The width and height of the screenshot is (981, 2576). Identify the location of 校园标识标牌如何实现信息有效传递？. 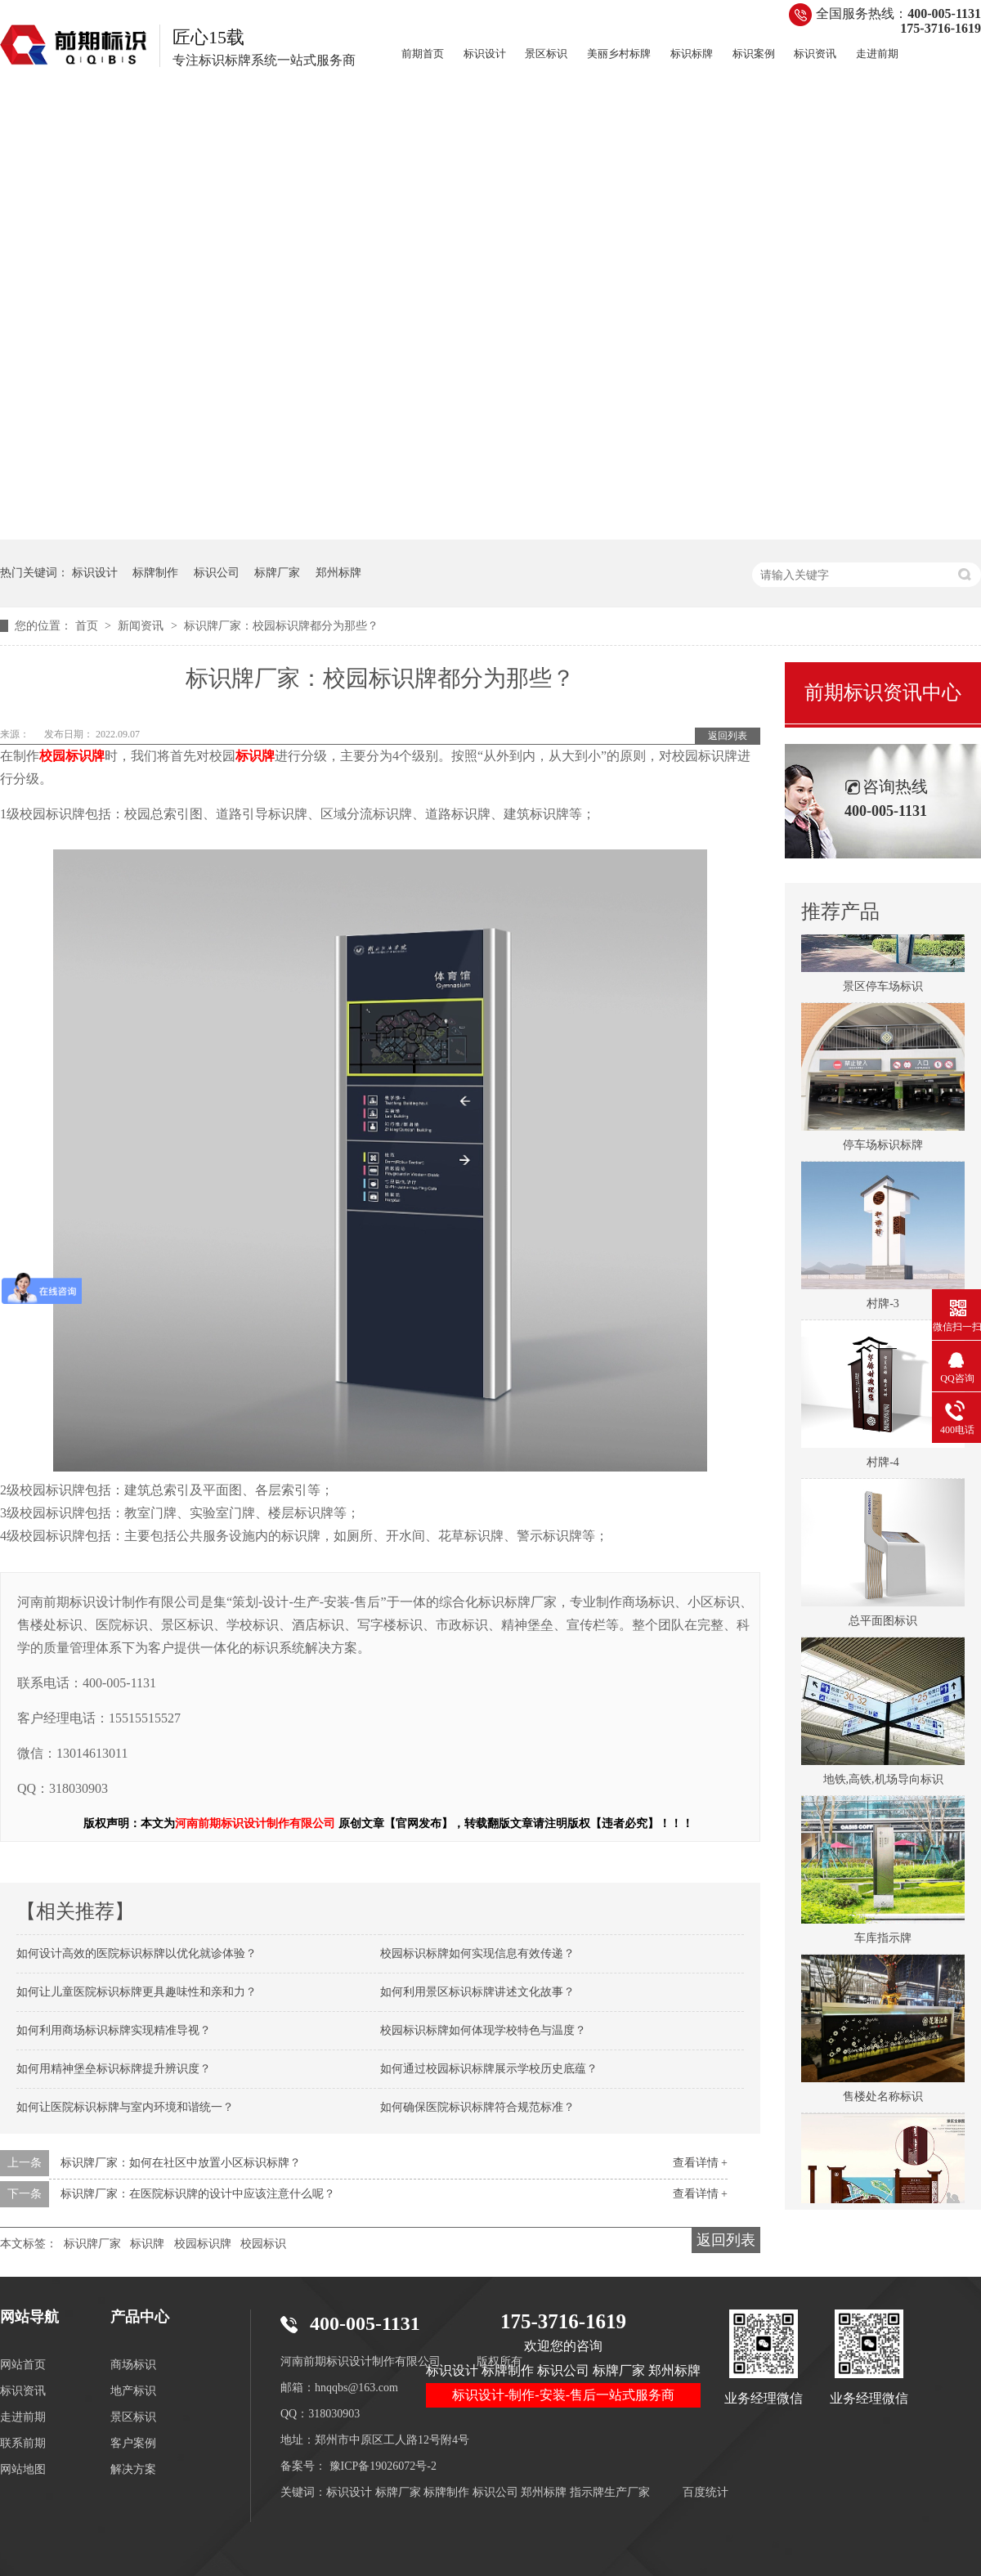
(477, 1953).